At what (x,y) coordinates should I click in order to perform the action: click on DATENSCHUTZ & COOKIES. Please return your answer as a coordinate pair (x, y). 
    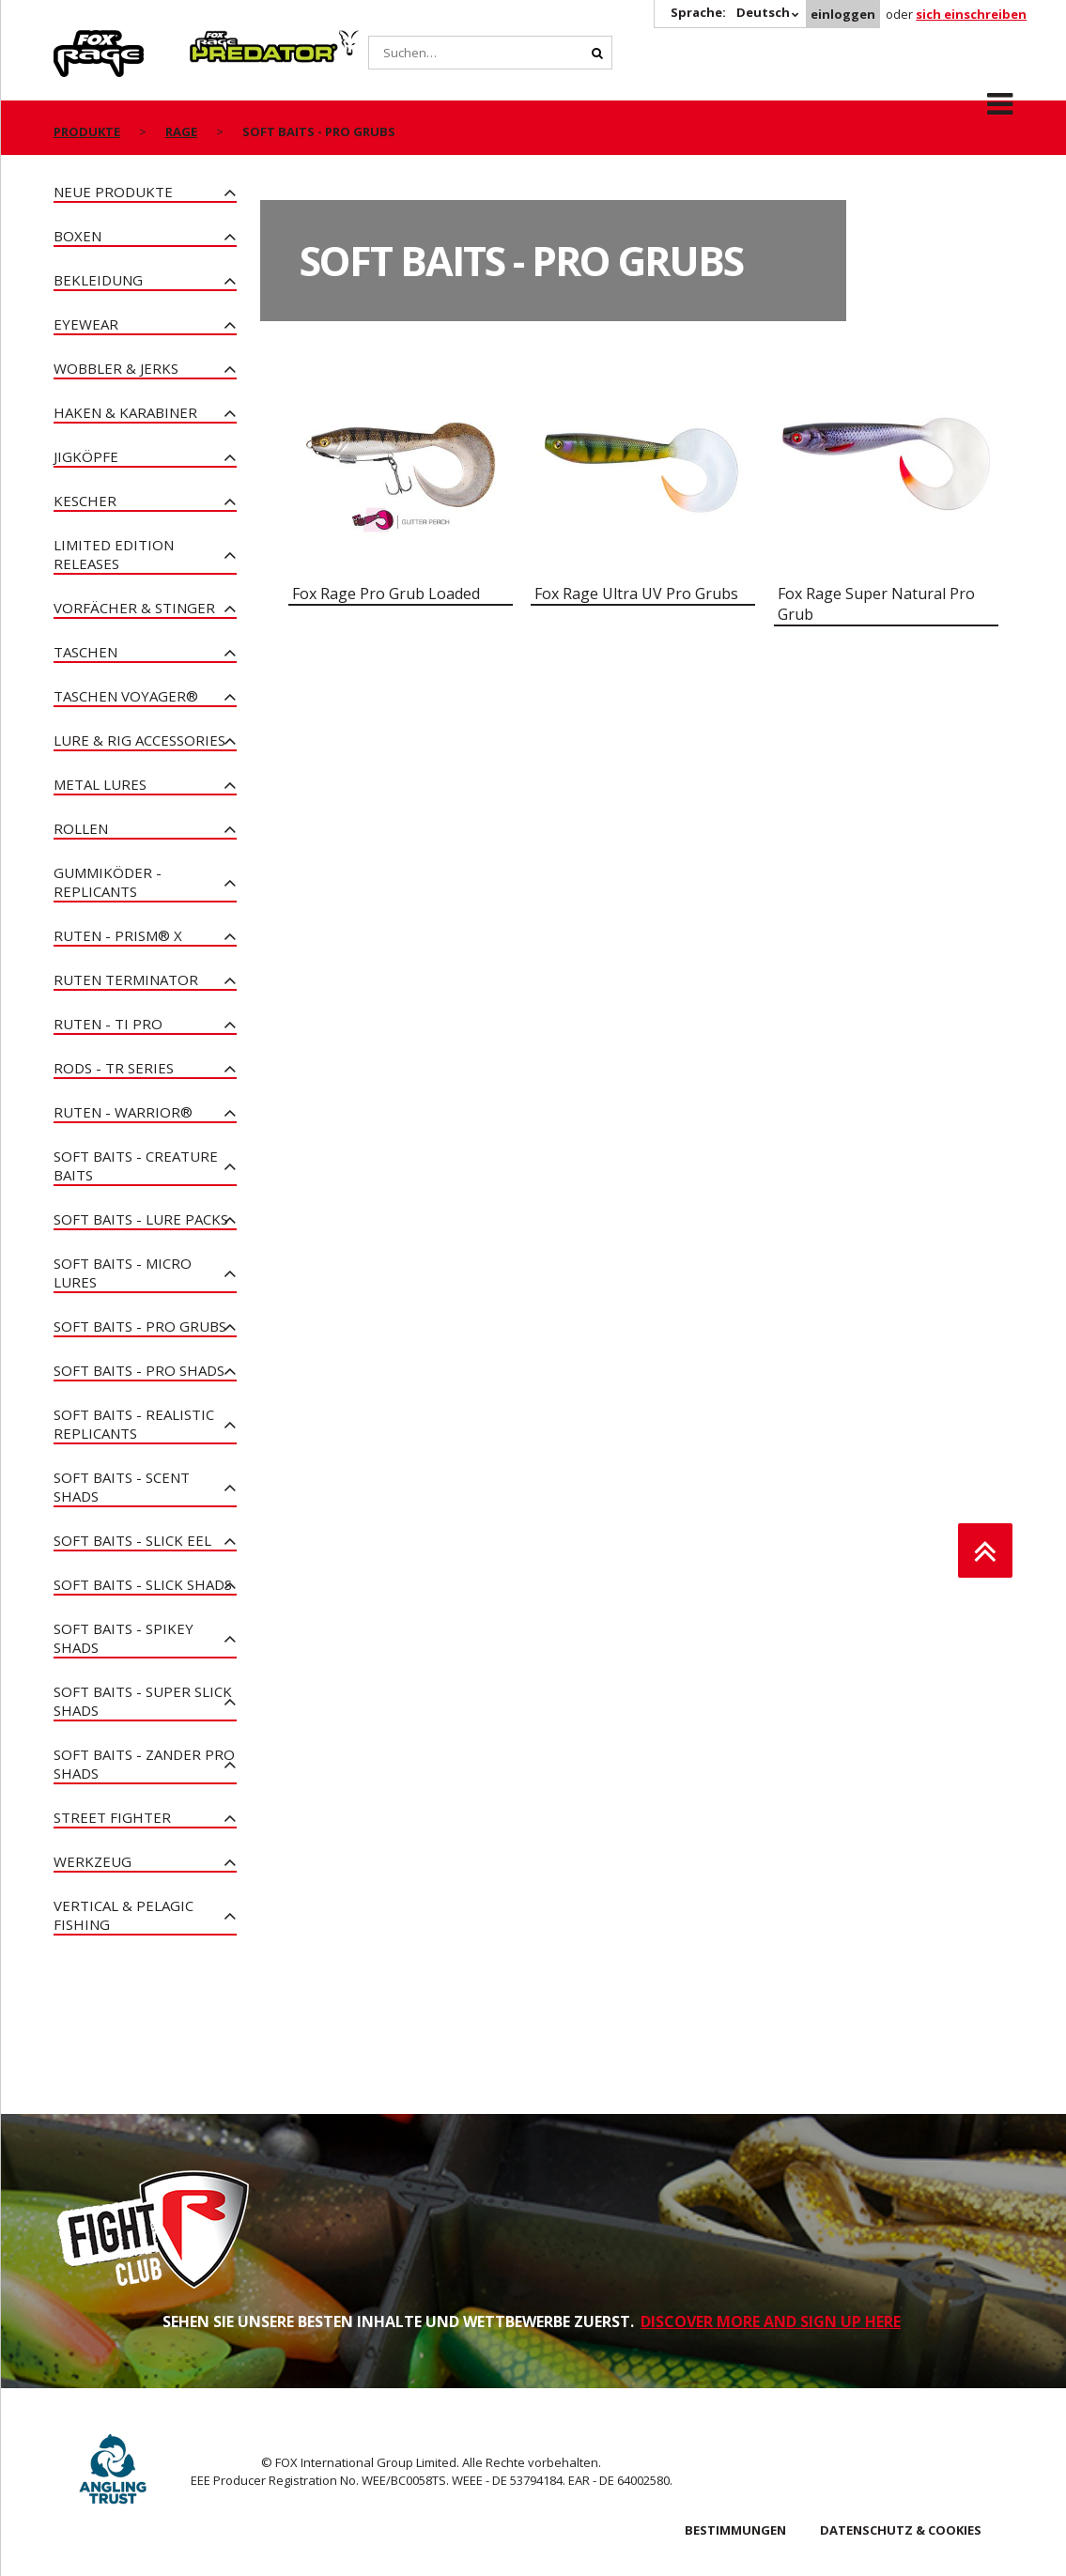
    Looking at the image, I should click on (900, 2530).